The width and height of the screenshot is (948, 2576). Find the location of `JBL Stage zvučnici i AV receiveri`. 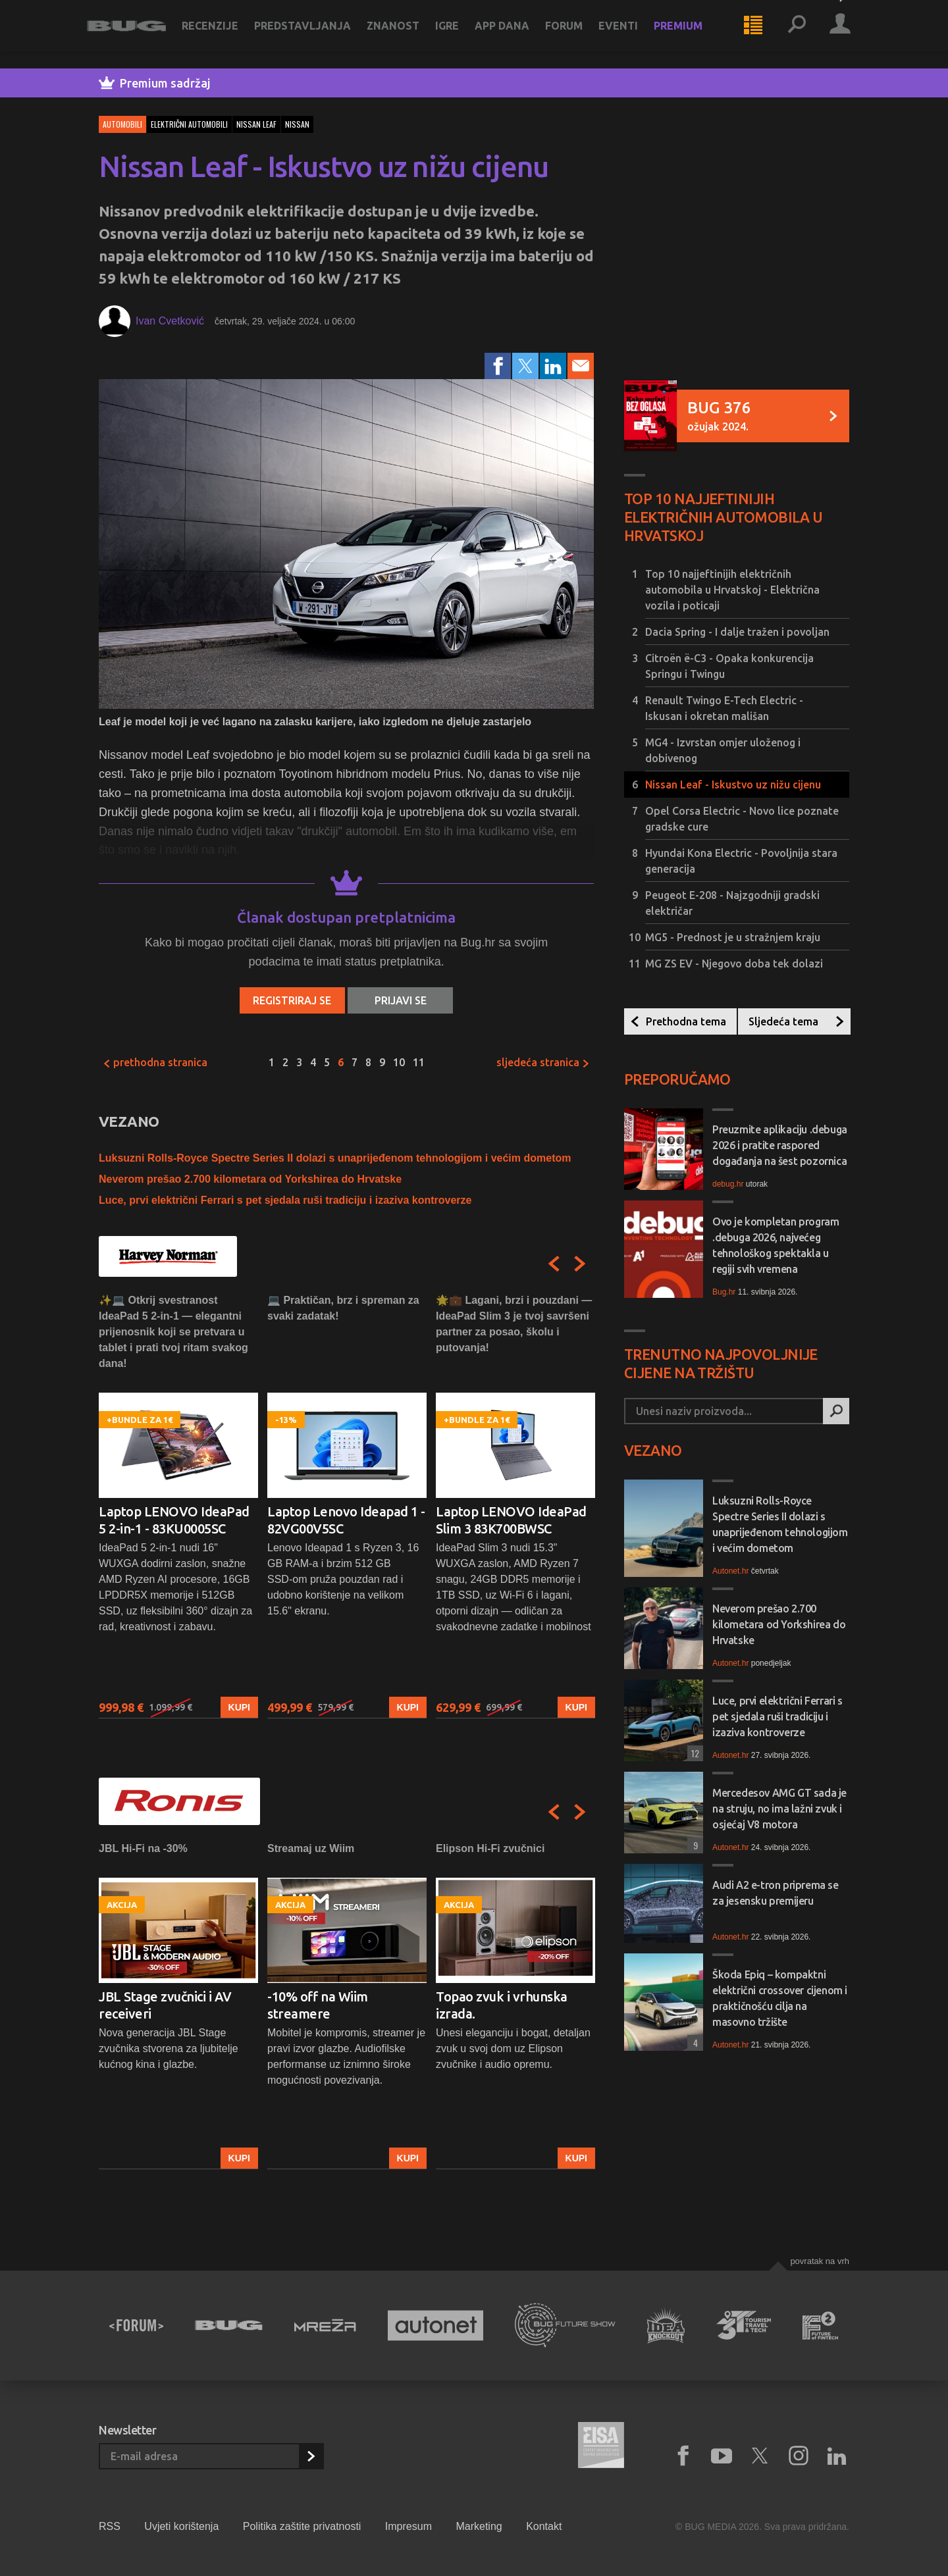

JBL Stage zvučnici i AV receiveri is located at coordinates (165, 2005).